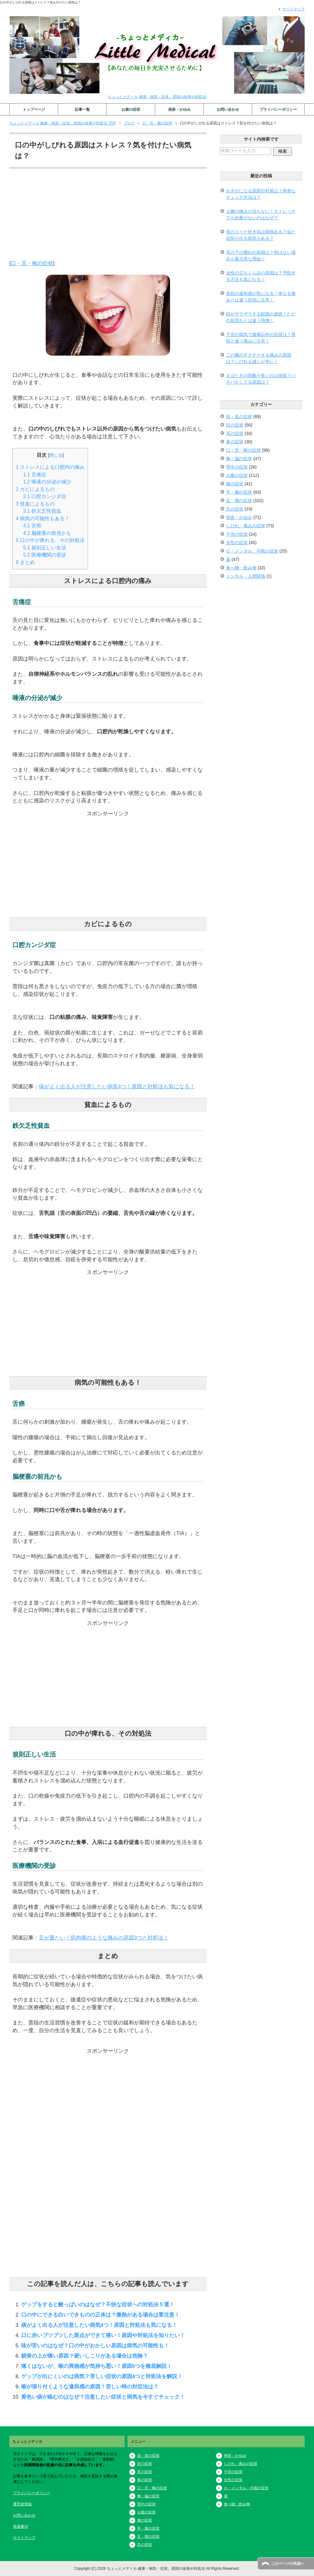  Describe the element at coordinates (82, 109) in the screenshot. I see `記事一覧` at that location.